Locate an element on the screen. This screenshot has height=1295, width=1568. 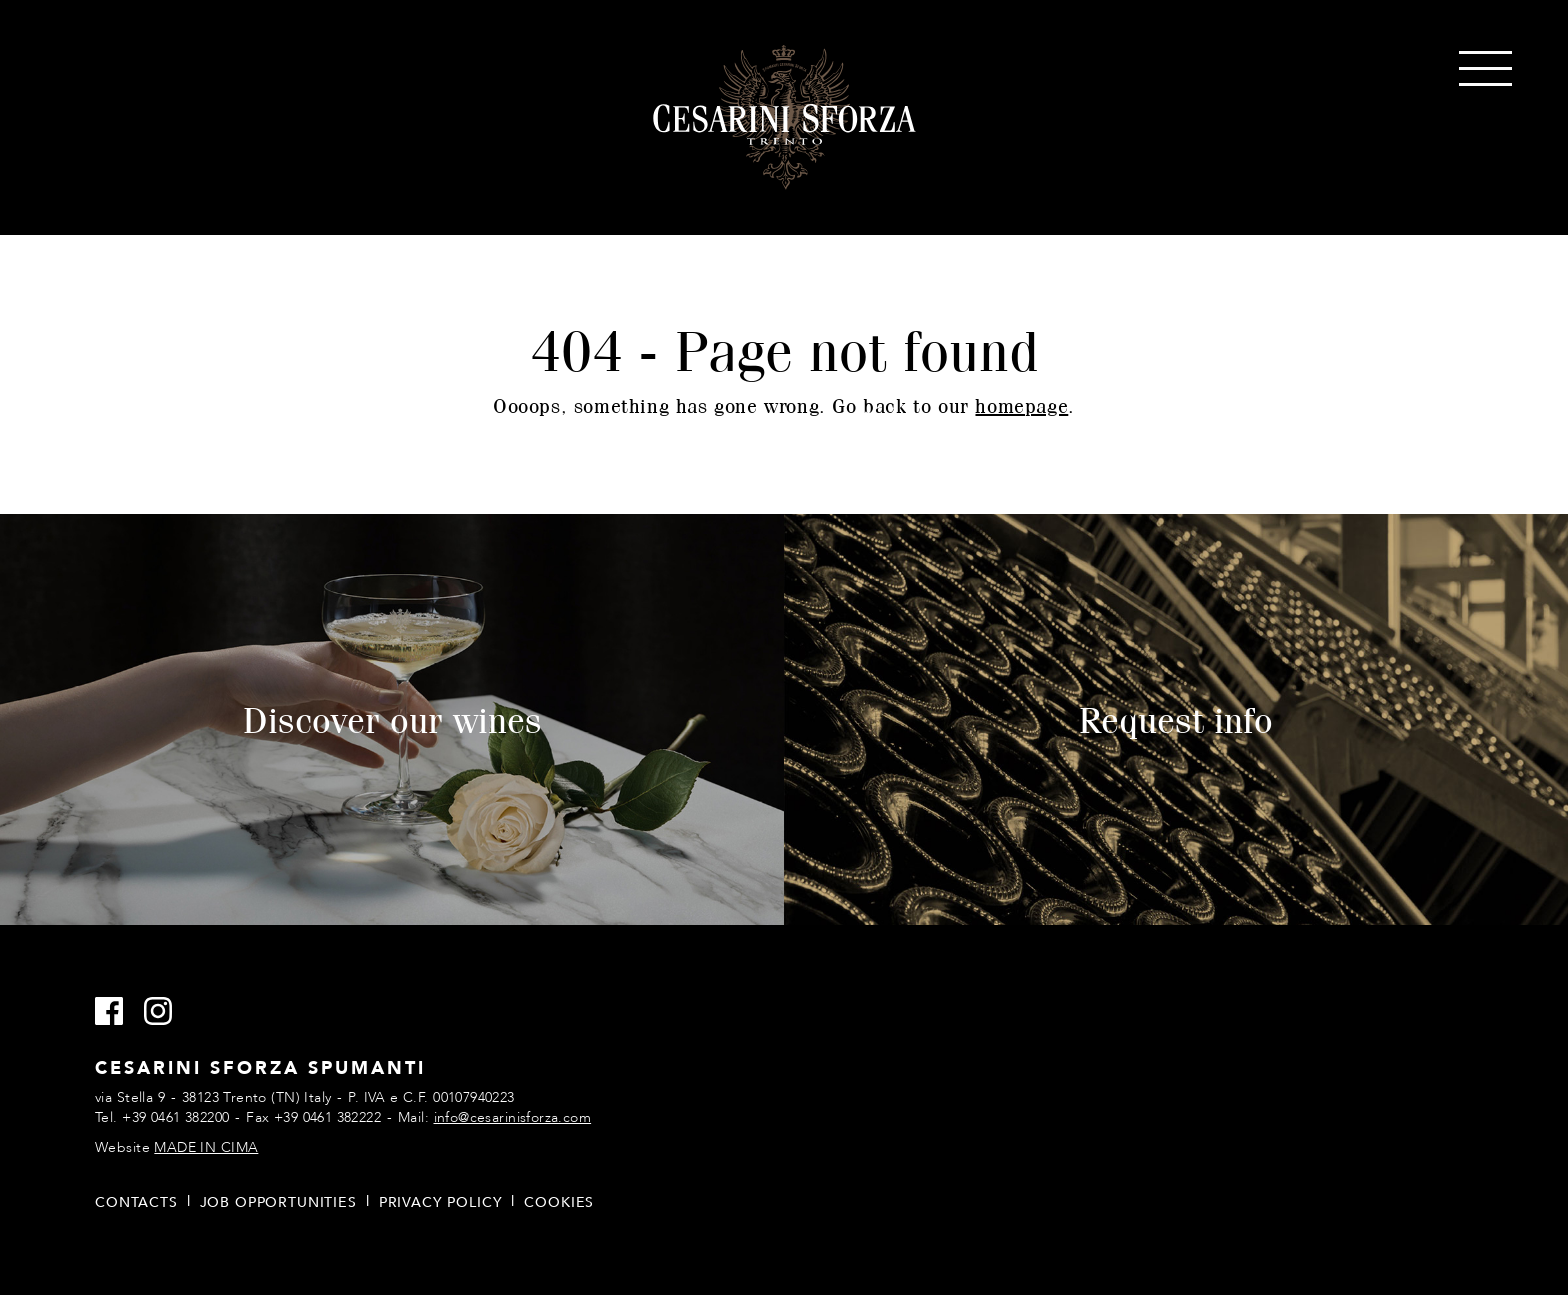
Cesarini Sforza Sparkling Wines is located at coordinates (784, 118).